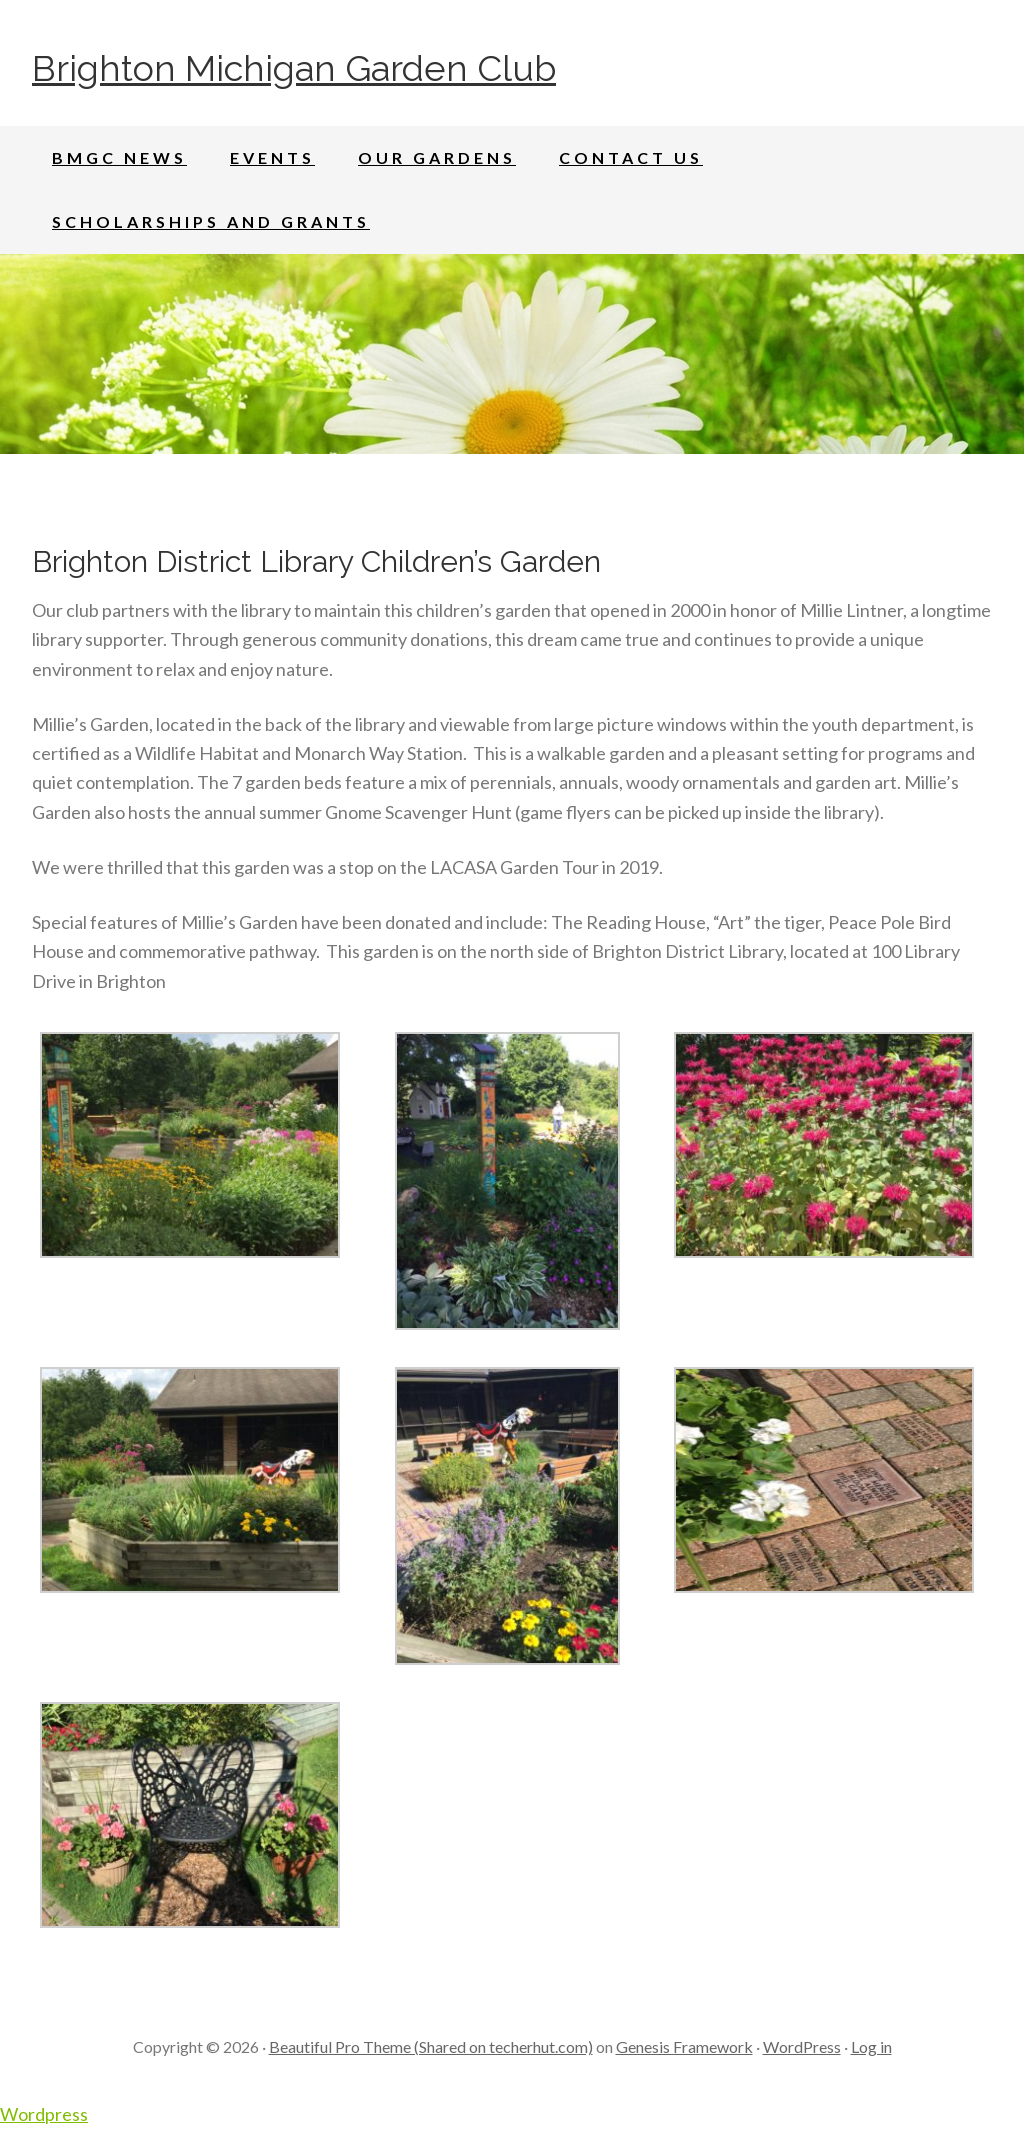 Image resolution: width=1024 pixels, height=2129 pixels. I want to click on WordPress, so click(802, 2046).